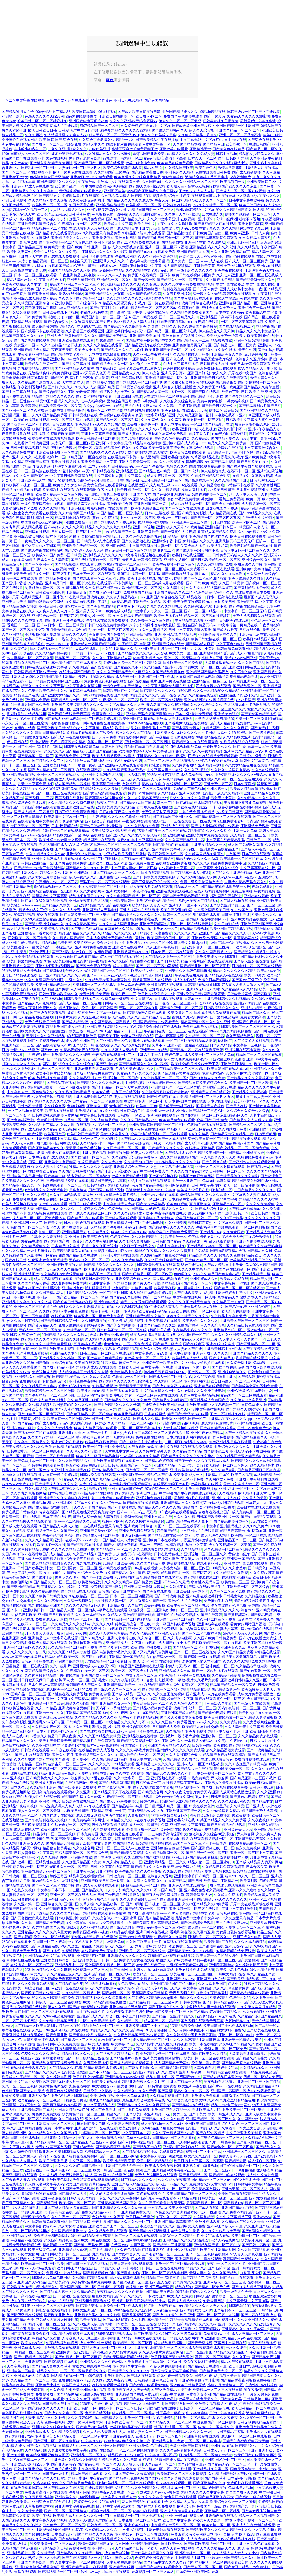 The image size is (285, 2576). What do you see at coordinates (248, 1960) in the screenshot?
I see `国产尻逼视频` at bounding box center [248, 1960].